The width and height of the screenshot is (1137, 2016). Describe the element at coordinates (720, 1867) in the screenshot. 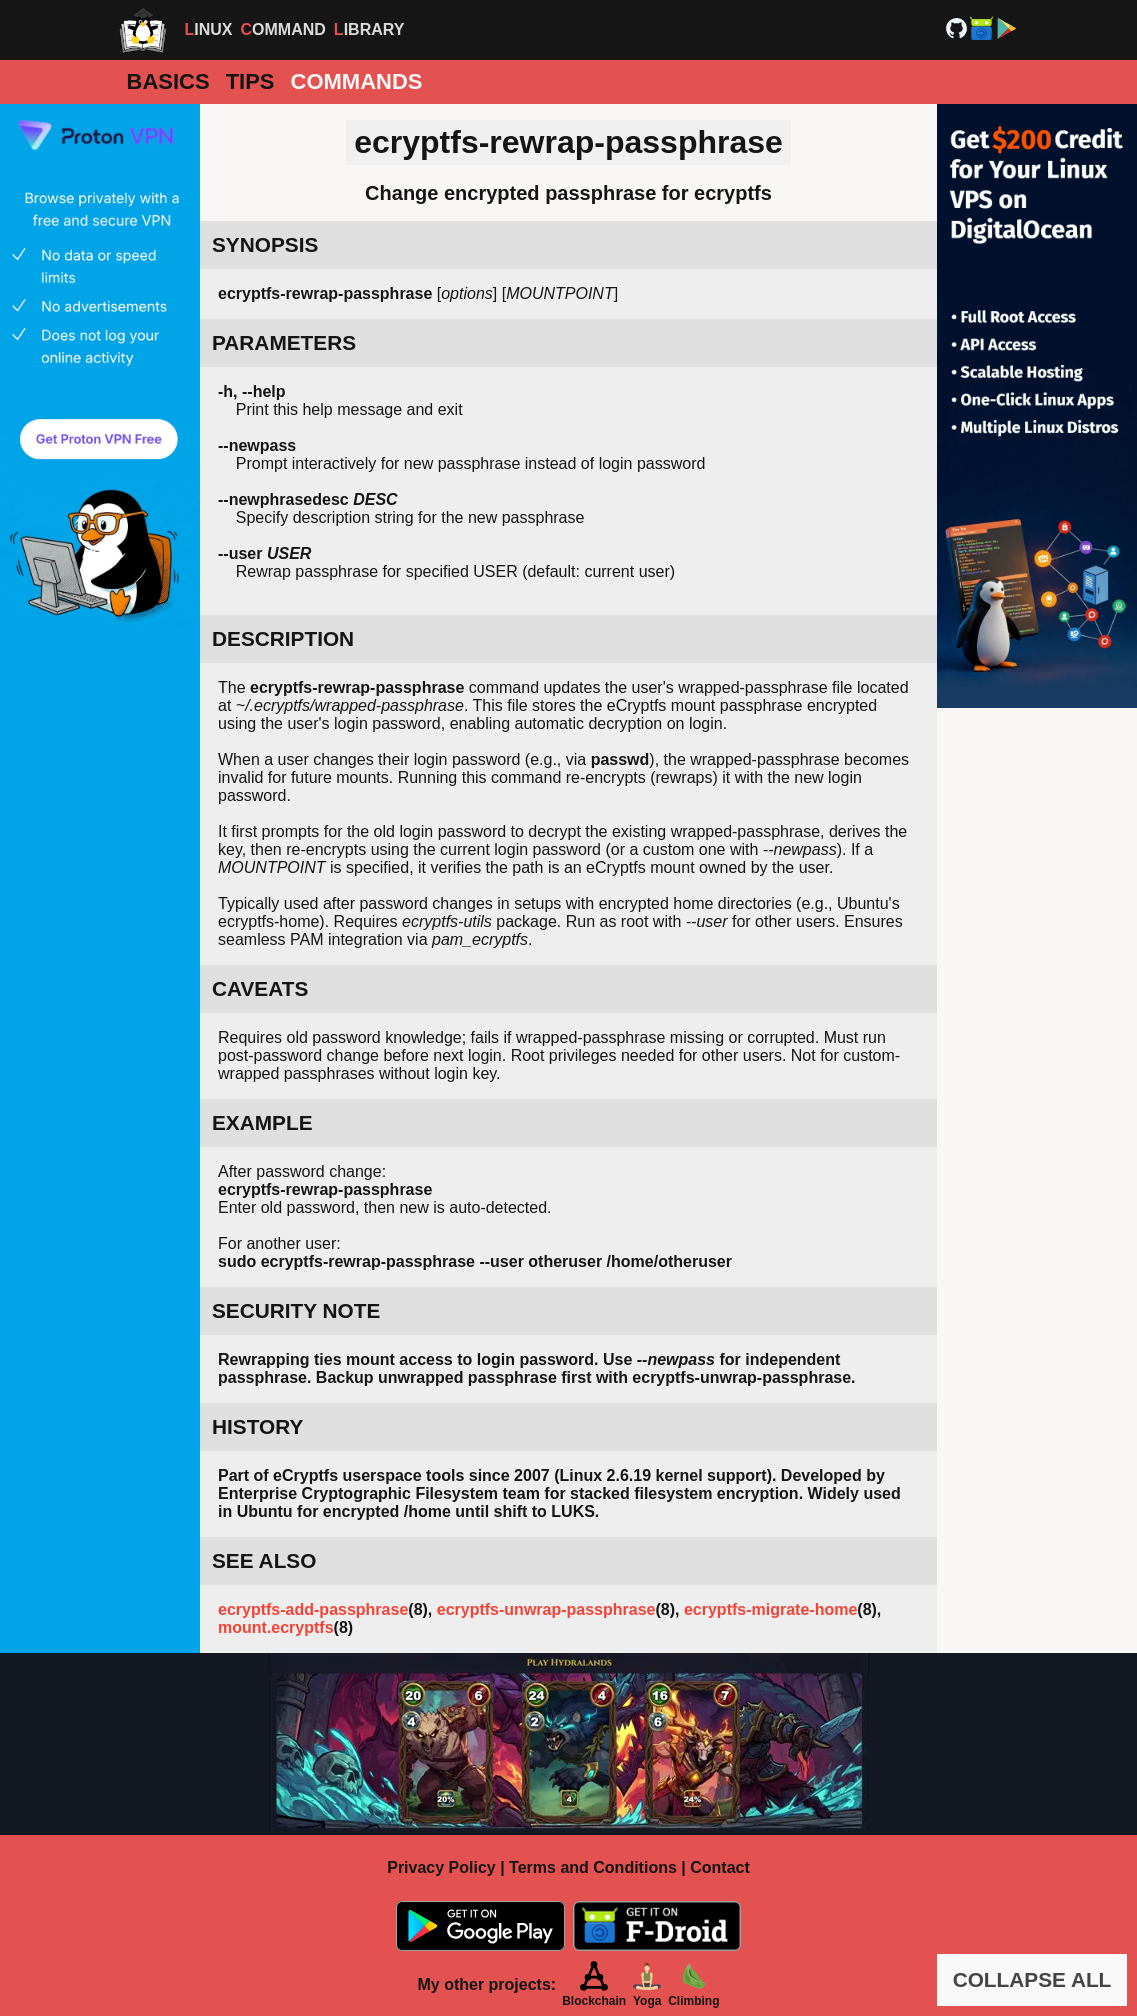

I see `Contact` at that location.